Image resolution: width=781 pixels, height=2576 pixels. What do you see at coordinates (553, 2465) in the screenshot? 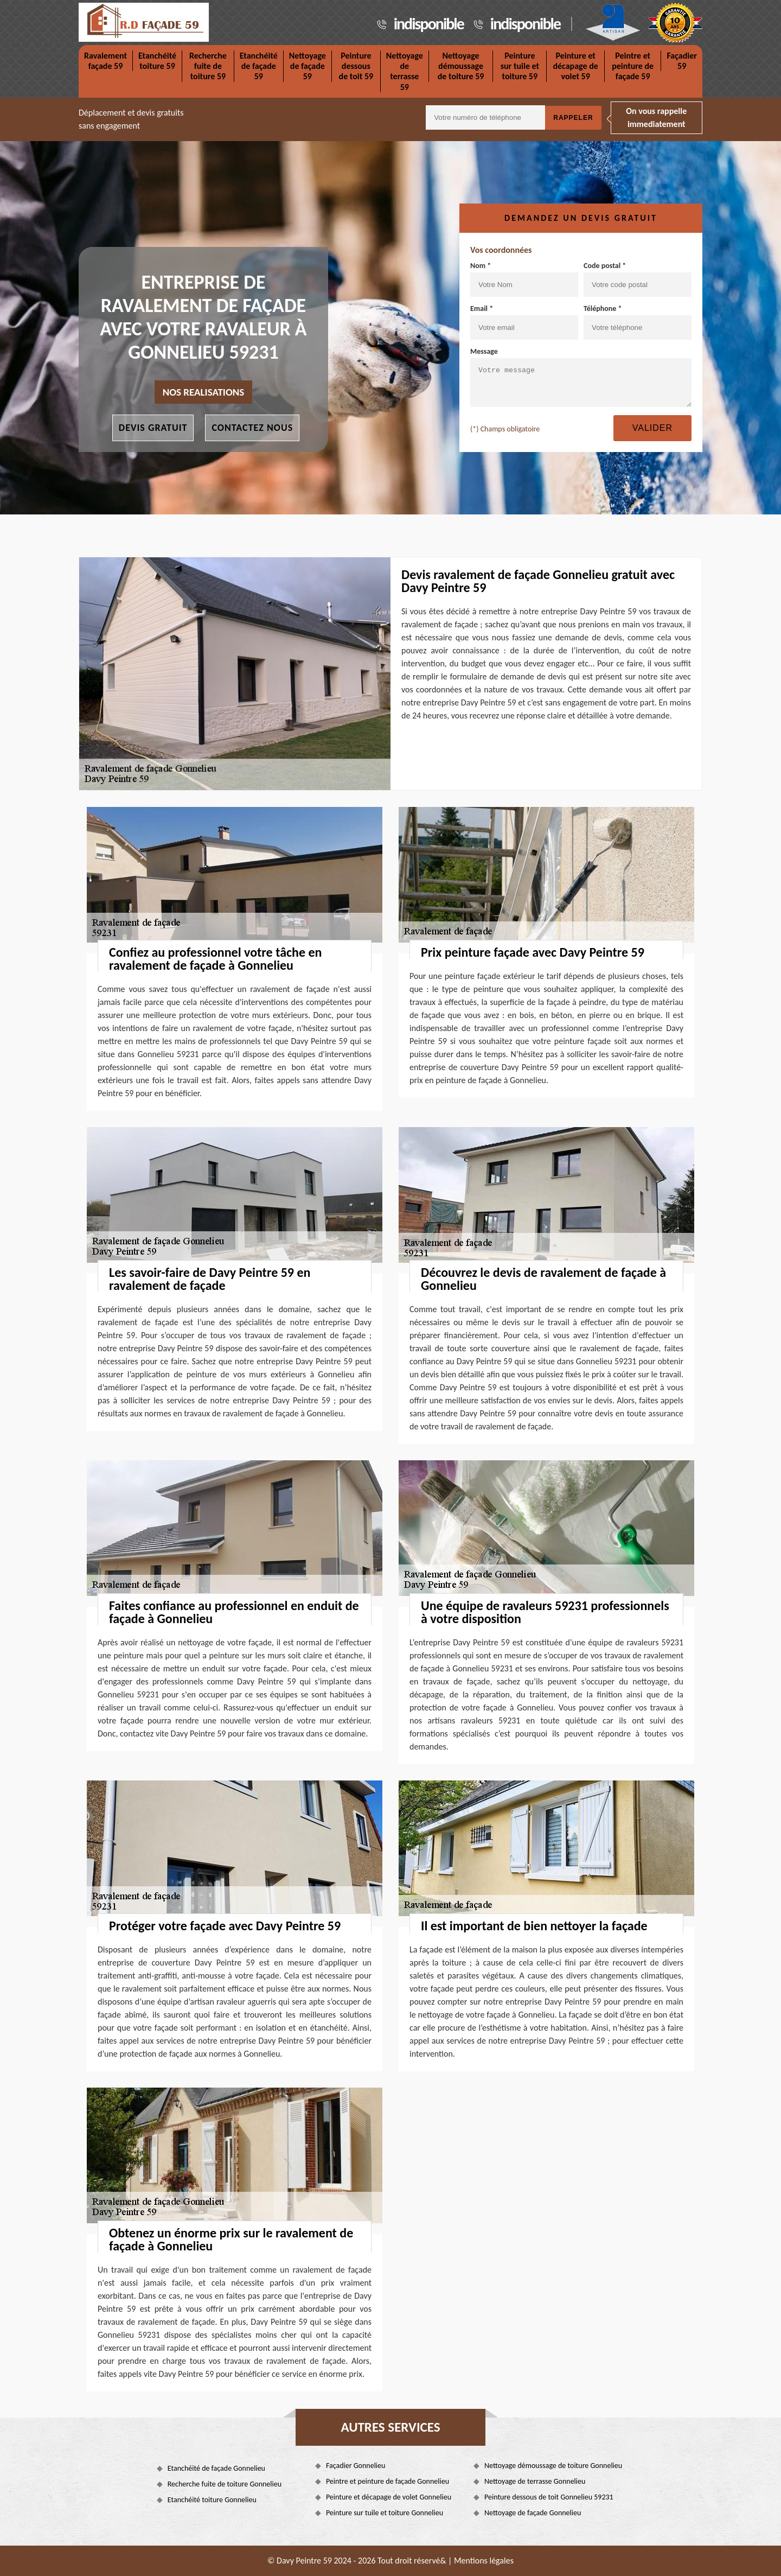
I see `Nettoyage démoussage de toiture Gonnelieu` at bounding box center [553, 2465].